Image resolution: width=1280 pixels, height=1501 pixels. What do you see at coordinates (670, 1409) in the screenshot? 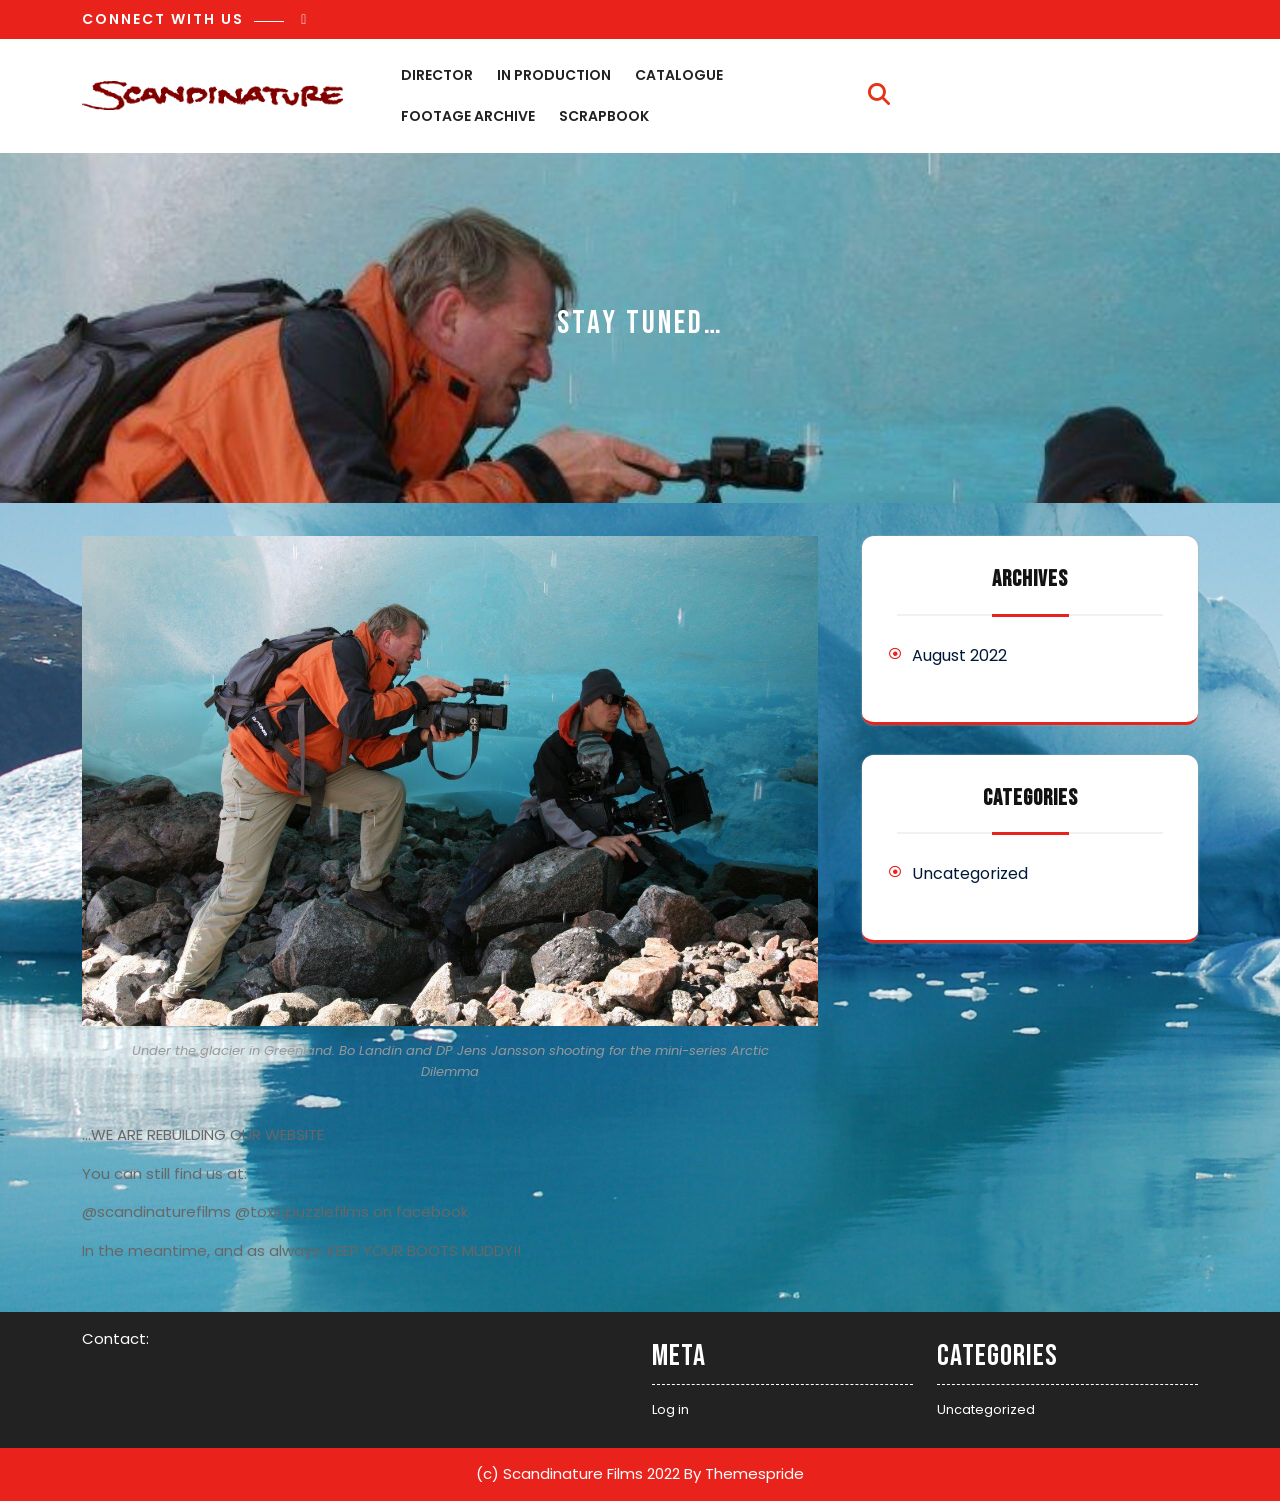
I see `Log in` at bounding box center [670, 1409].